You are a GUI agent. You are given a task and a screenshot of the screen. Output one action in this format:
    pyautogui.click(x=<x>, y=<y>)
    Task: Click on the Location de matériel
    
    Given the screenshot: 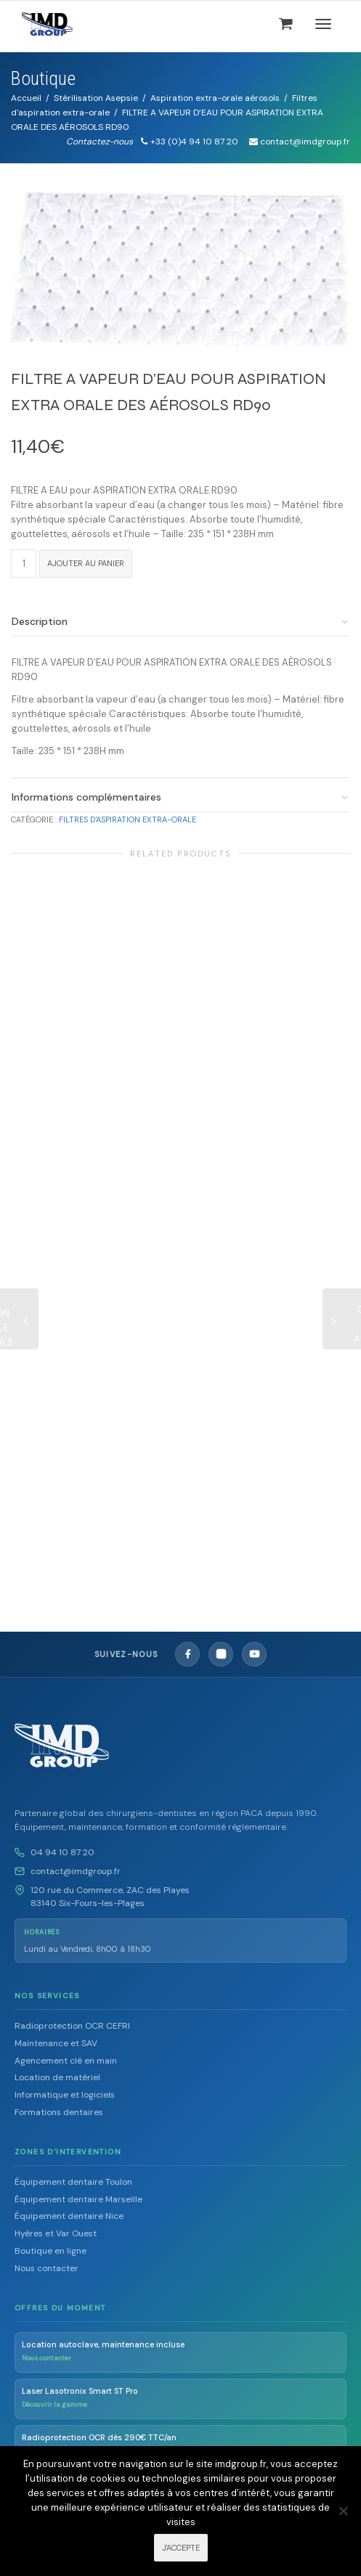 What is the action you would take?
    pyautogui.click(x=57, y=2077)
    